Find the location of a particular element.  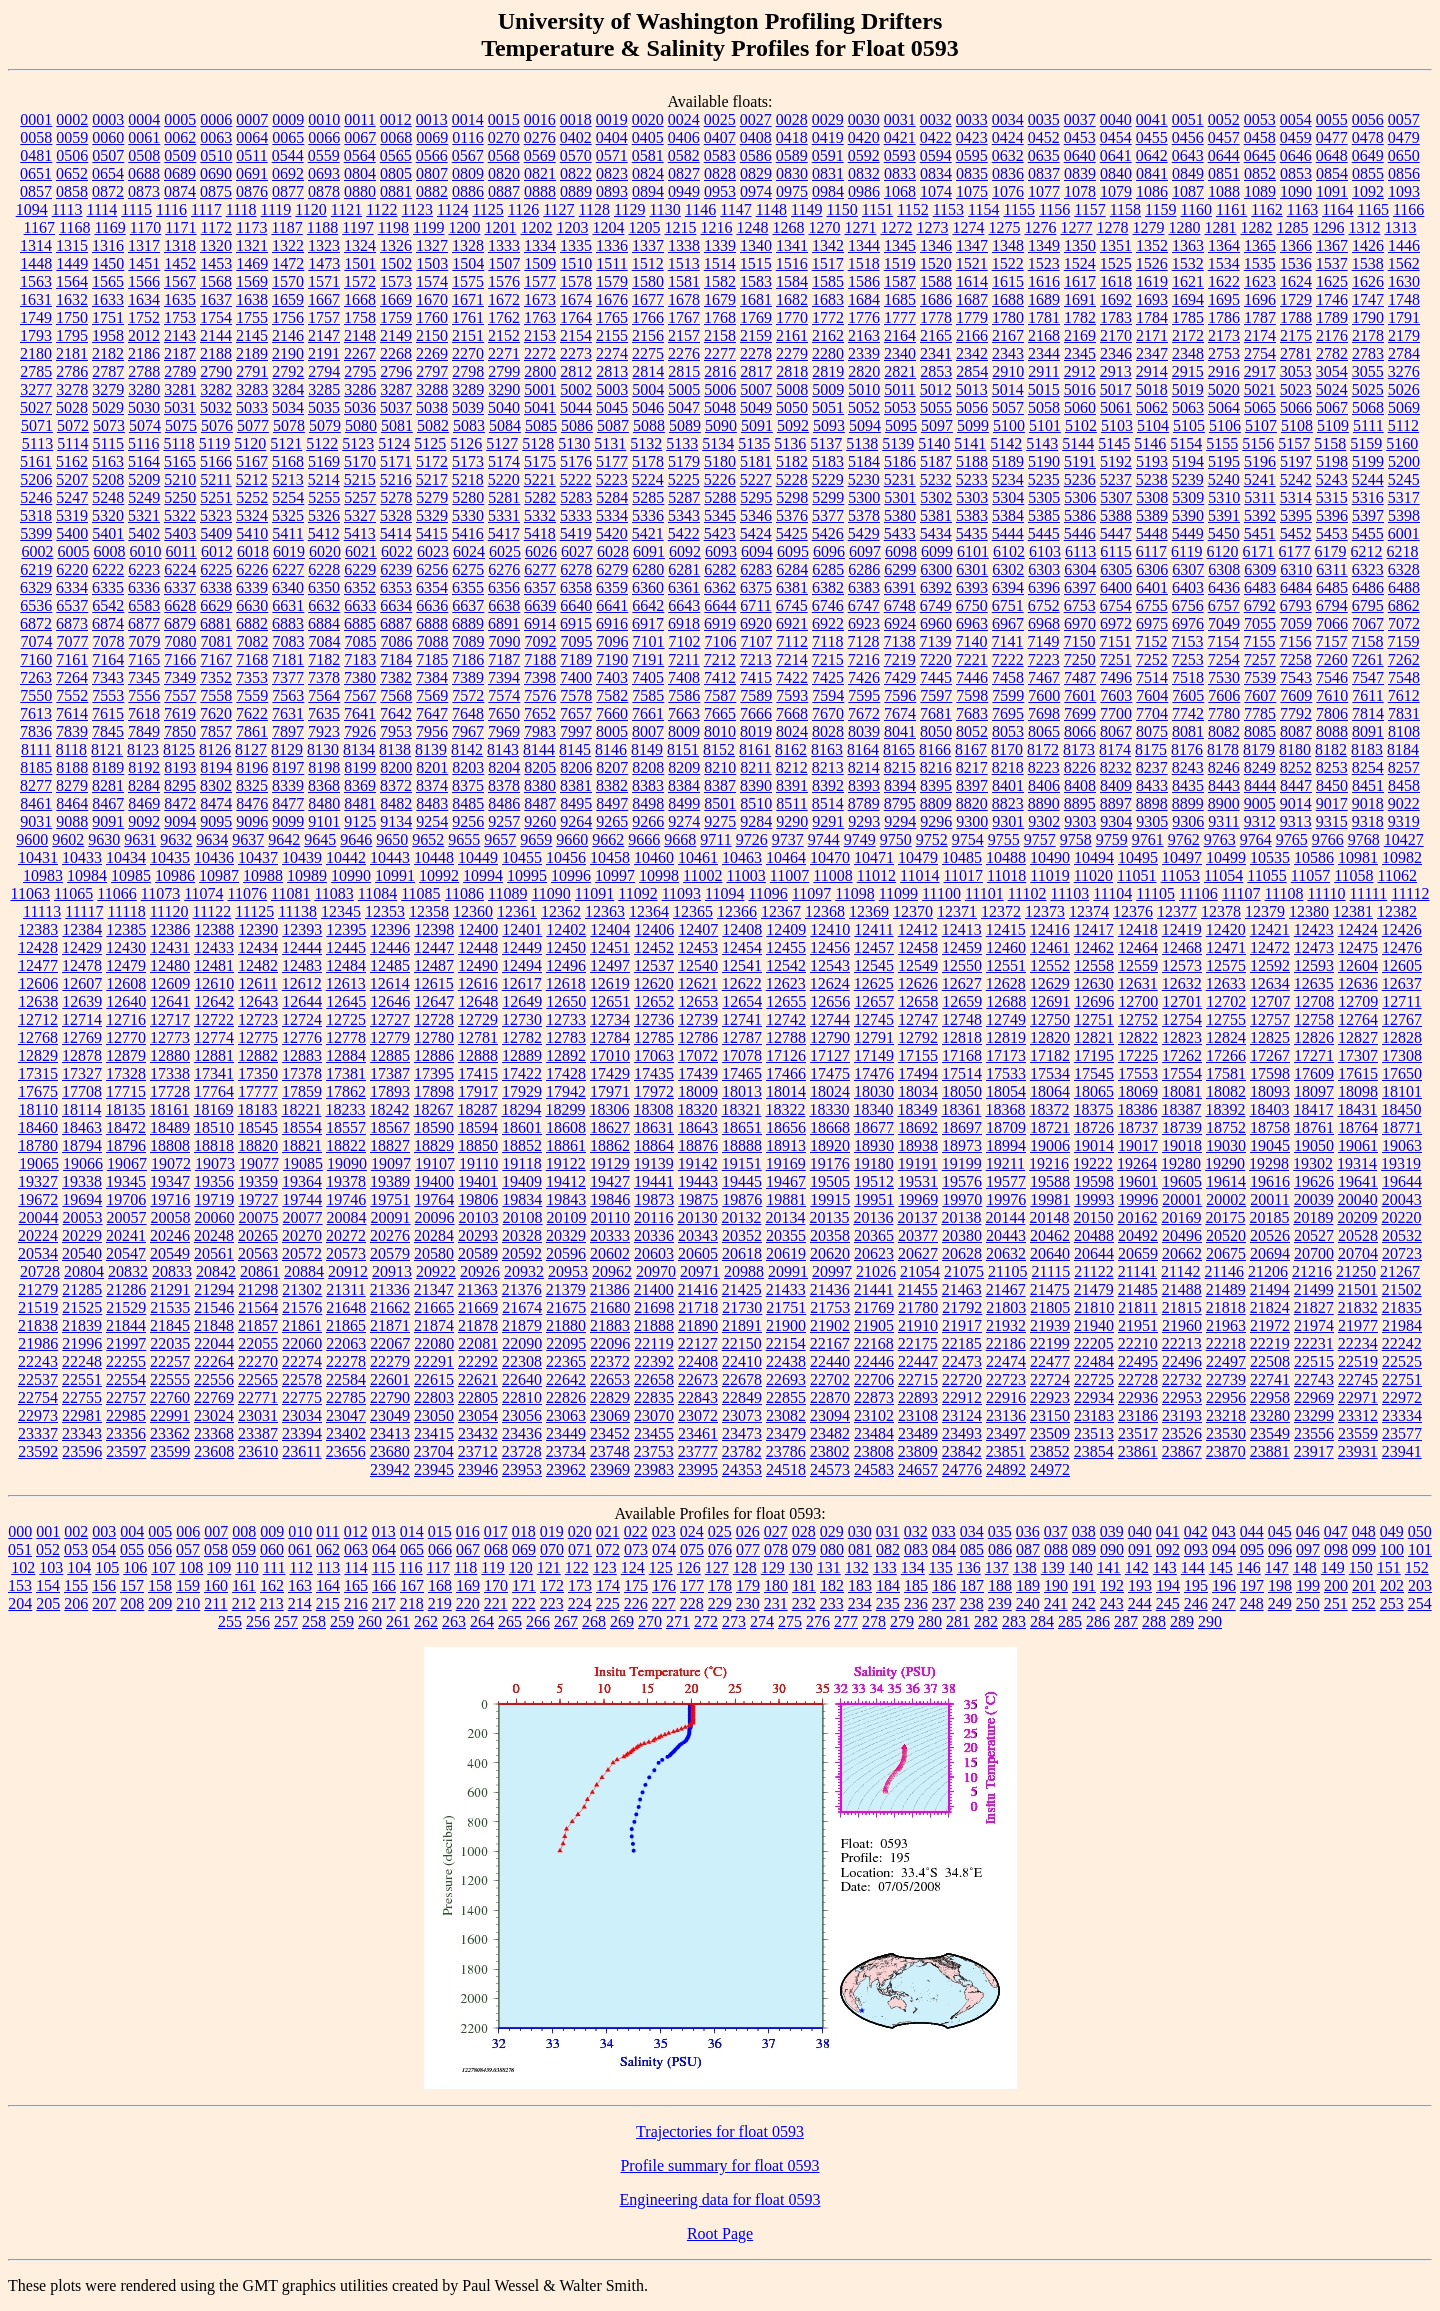

8081 is located at coordinates (1188, 731).